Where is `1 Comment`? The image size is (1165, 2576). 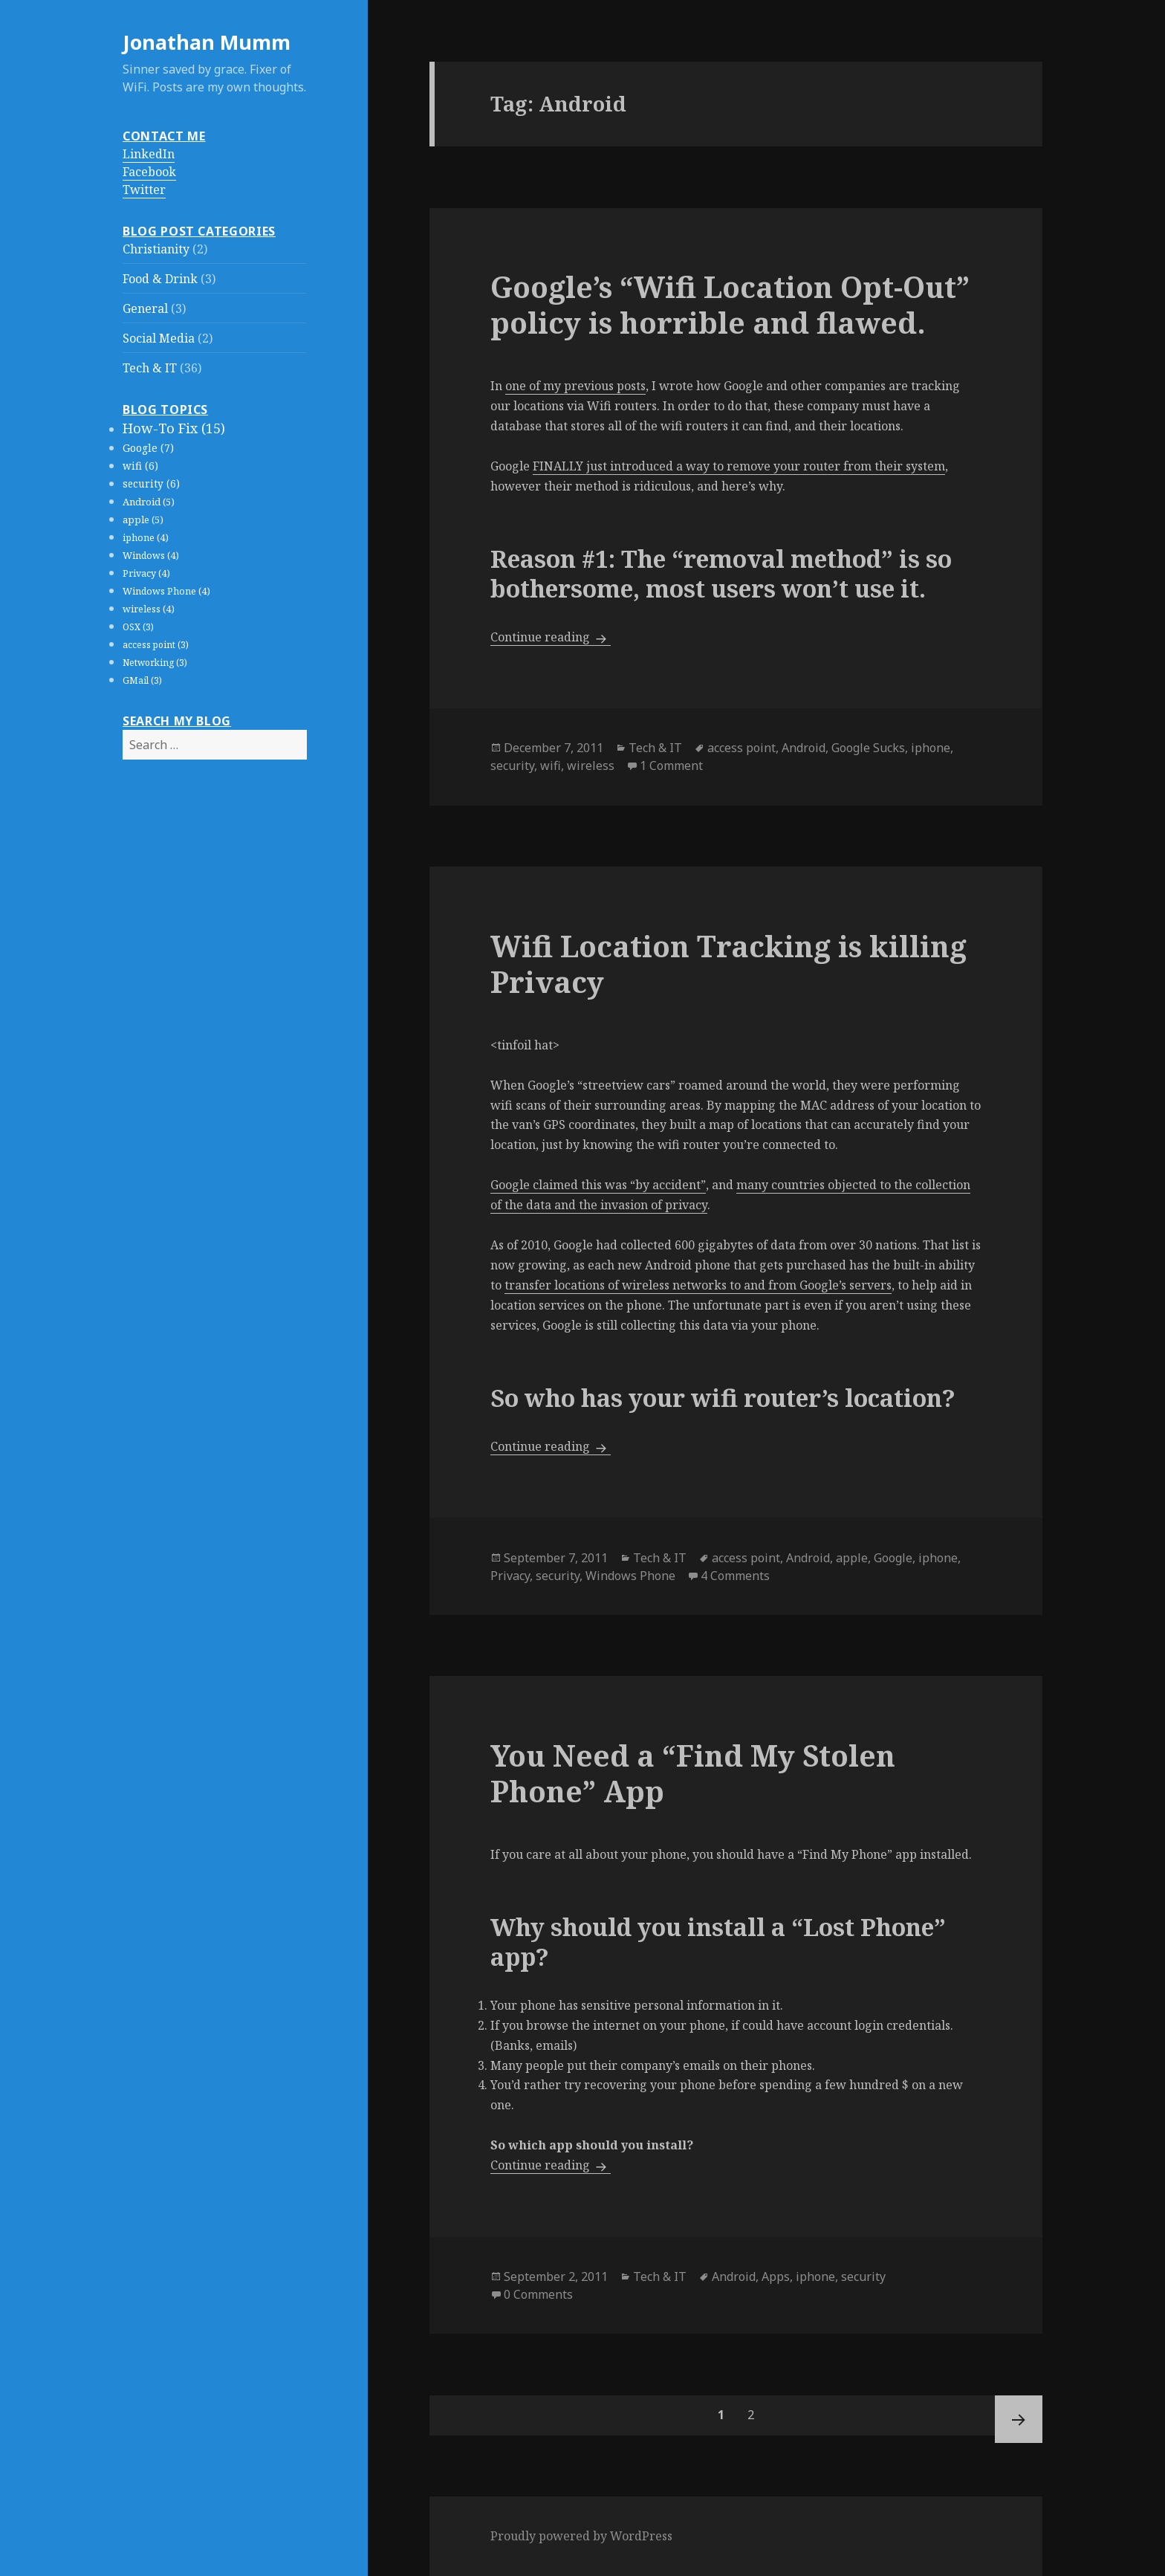
1 Comment is located at coordinates (671, 765).